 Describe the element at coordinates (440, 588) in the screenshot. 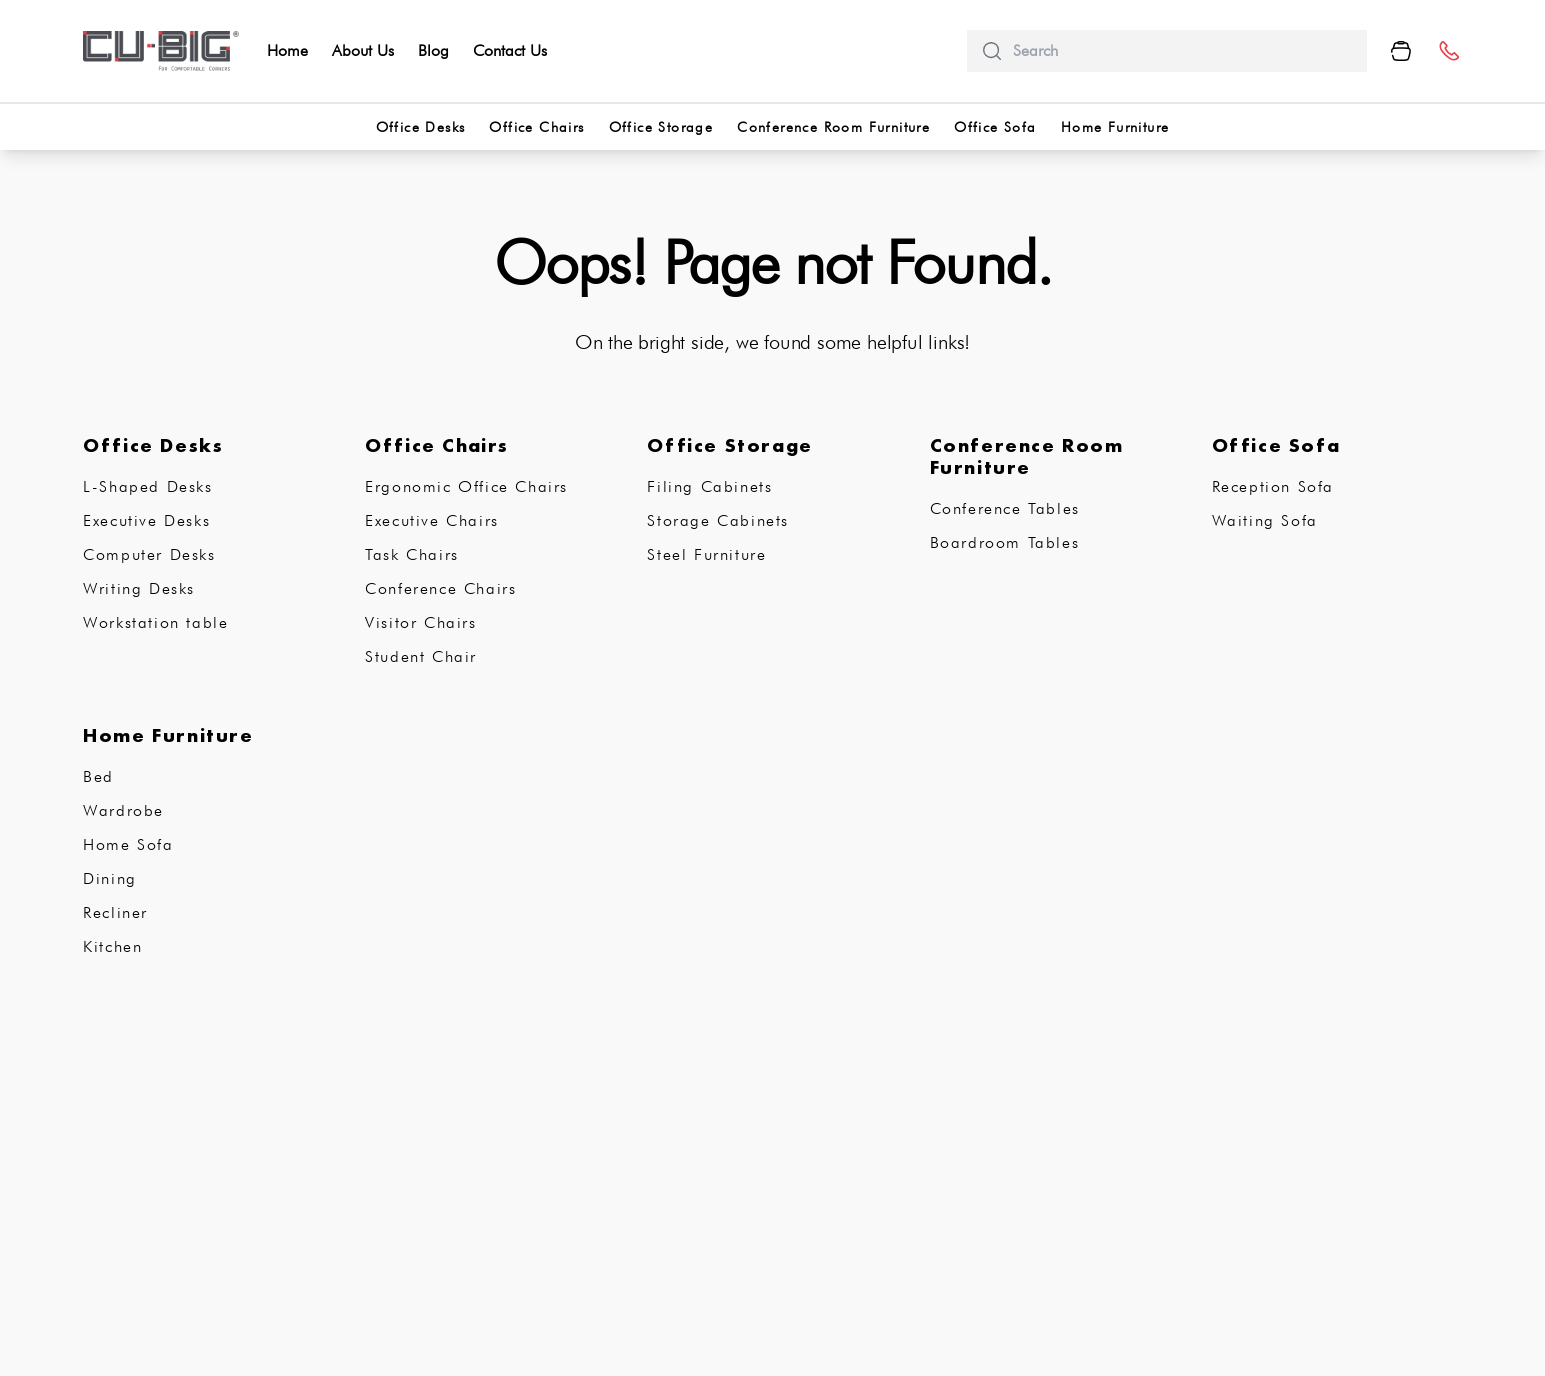

I see `Conference Chairs [subCategory]` at that location.